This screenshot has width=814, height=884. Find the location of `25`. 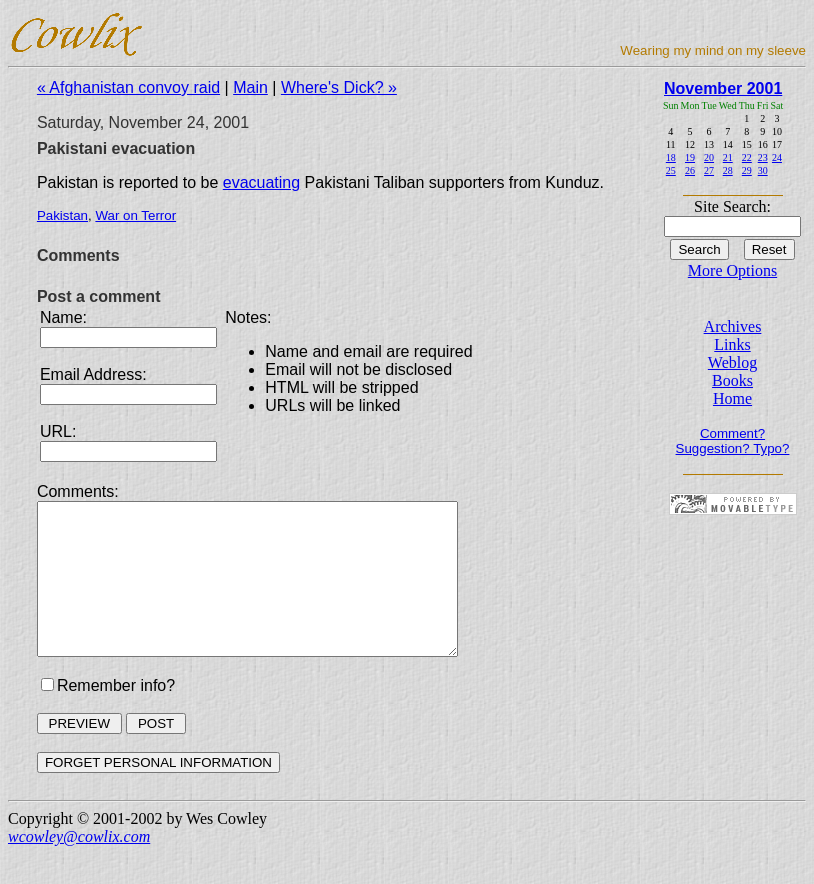

25 is located at coordinates (671, 170).